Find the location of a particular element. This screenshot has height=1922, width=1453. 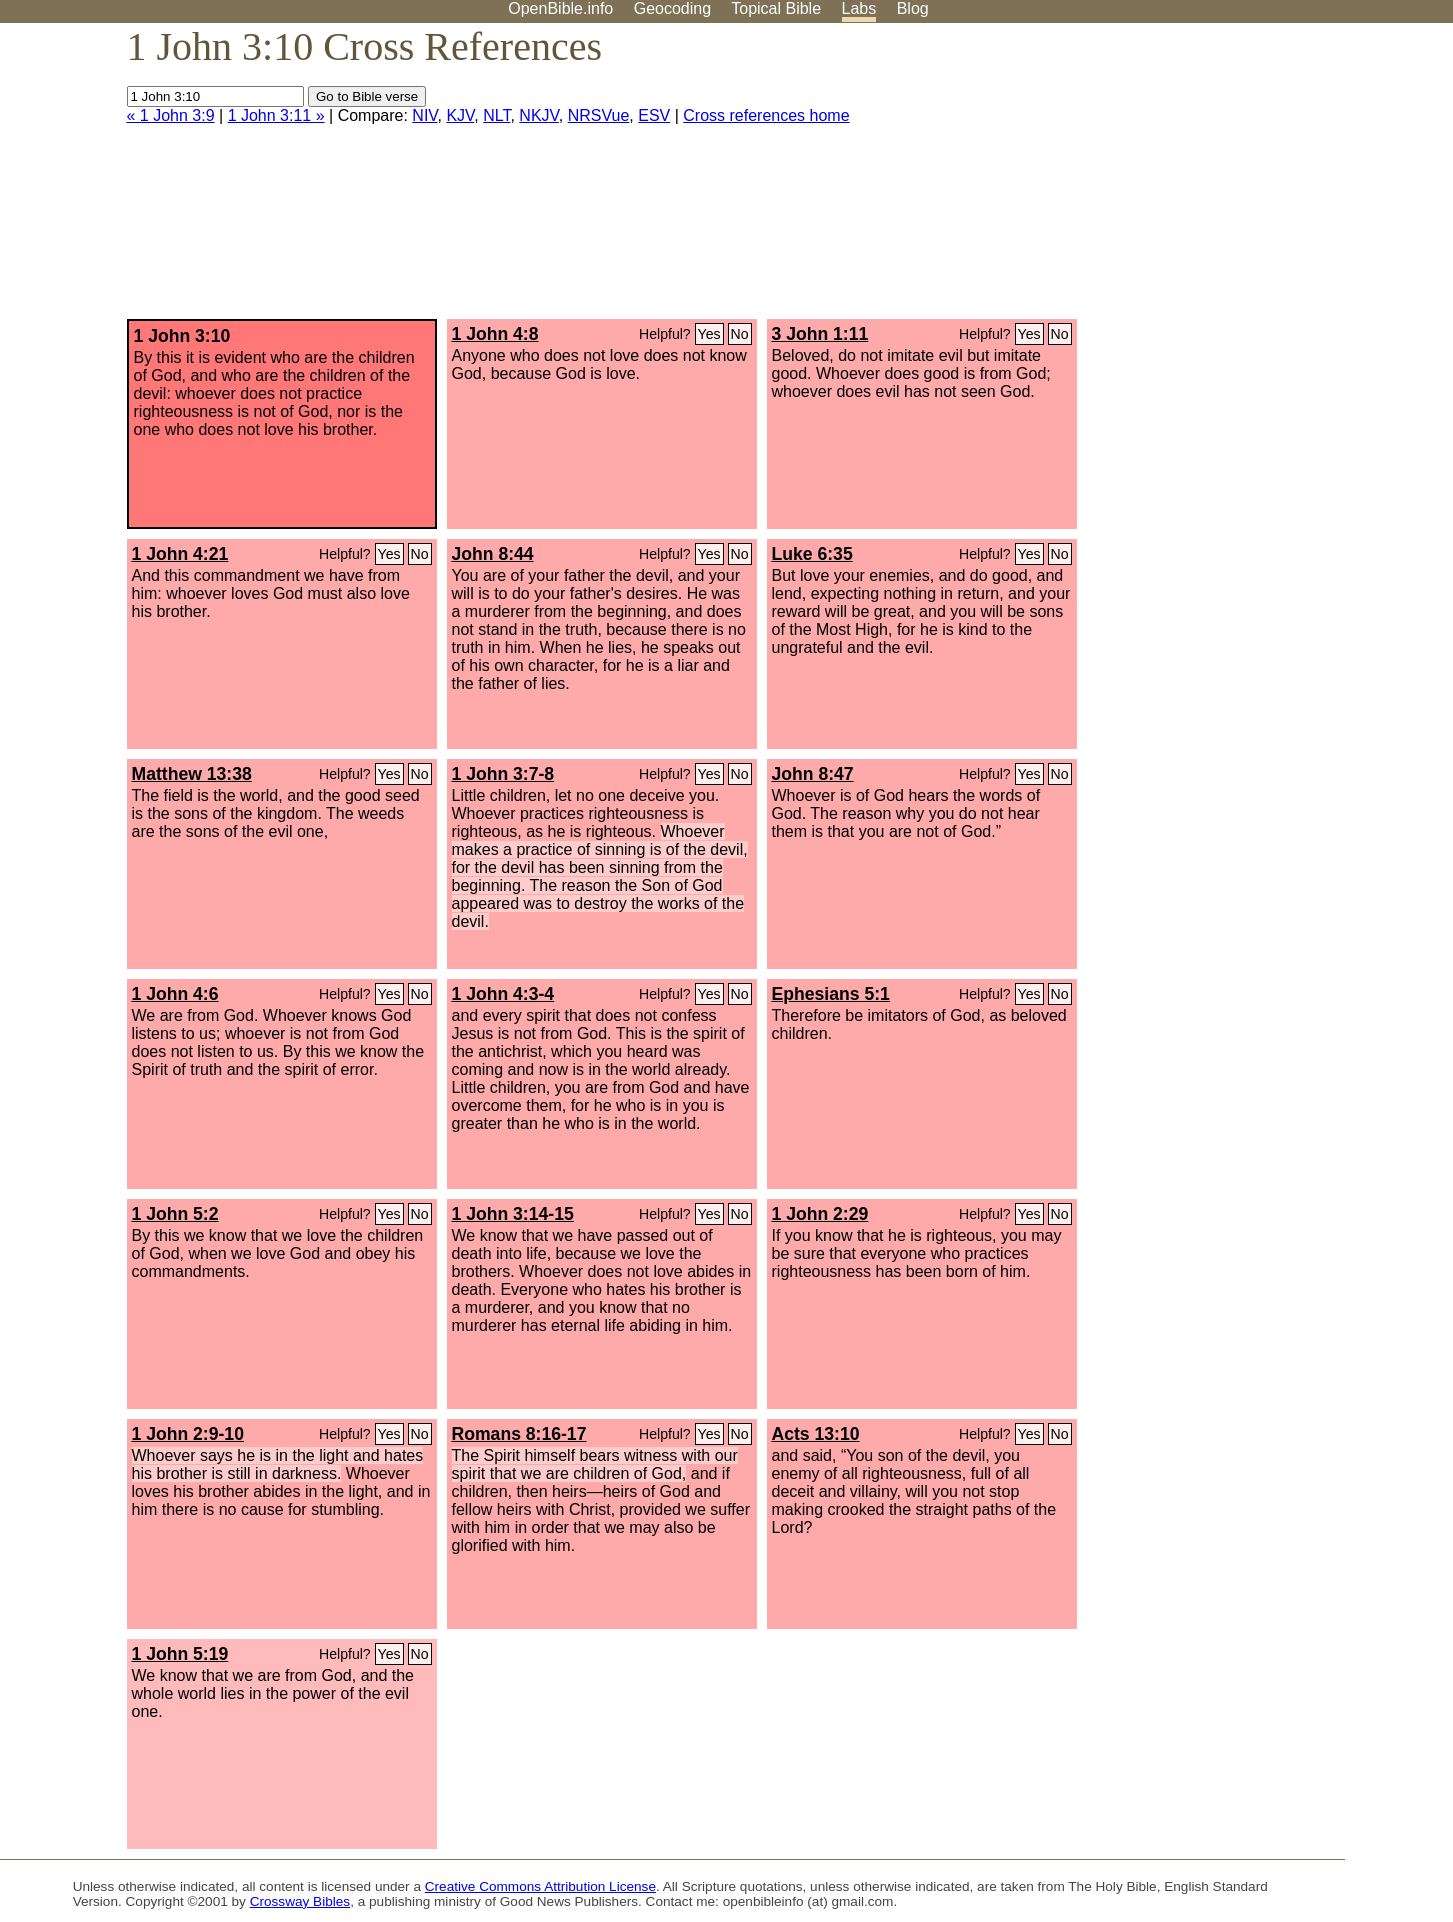

« 1 John 3:9 is located at coordinates (171, 115).